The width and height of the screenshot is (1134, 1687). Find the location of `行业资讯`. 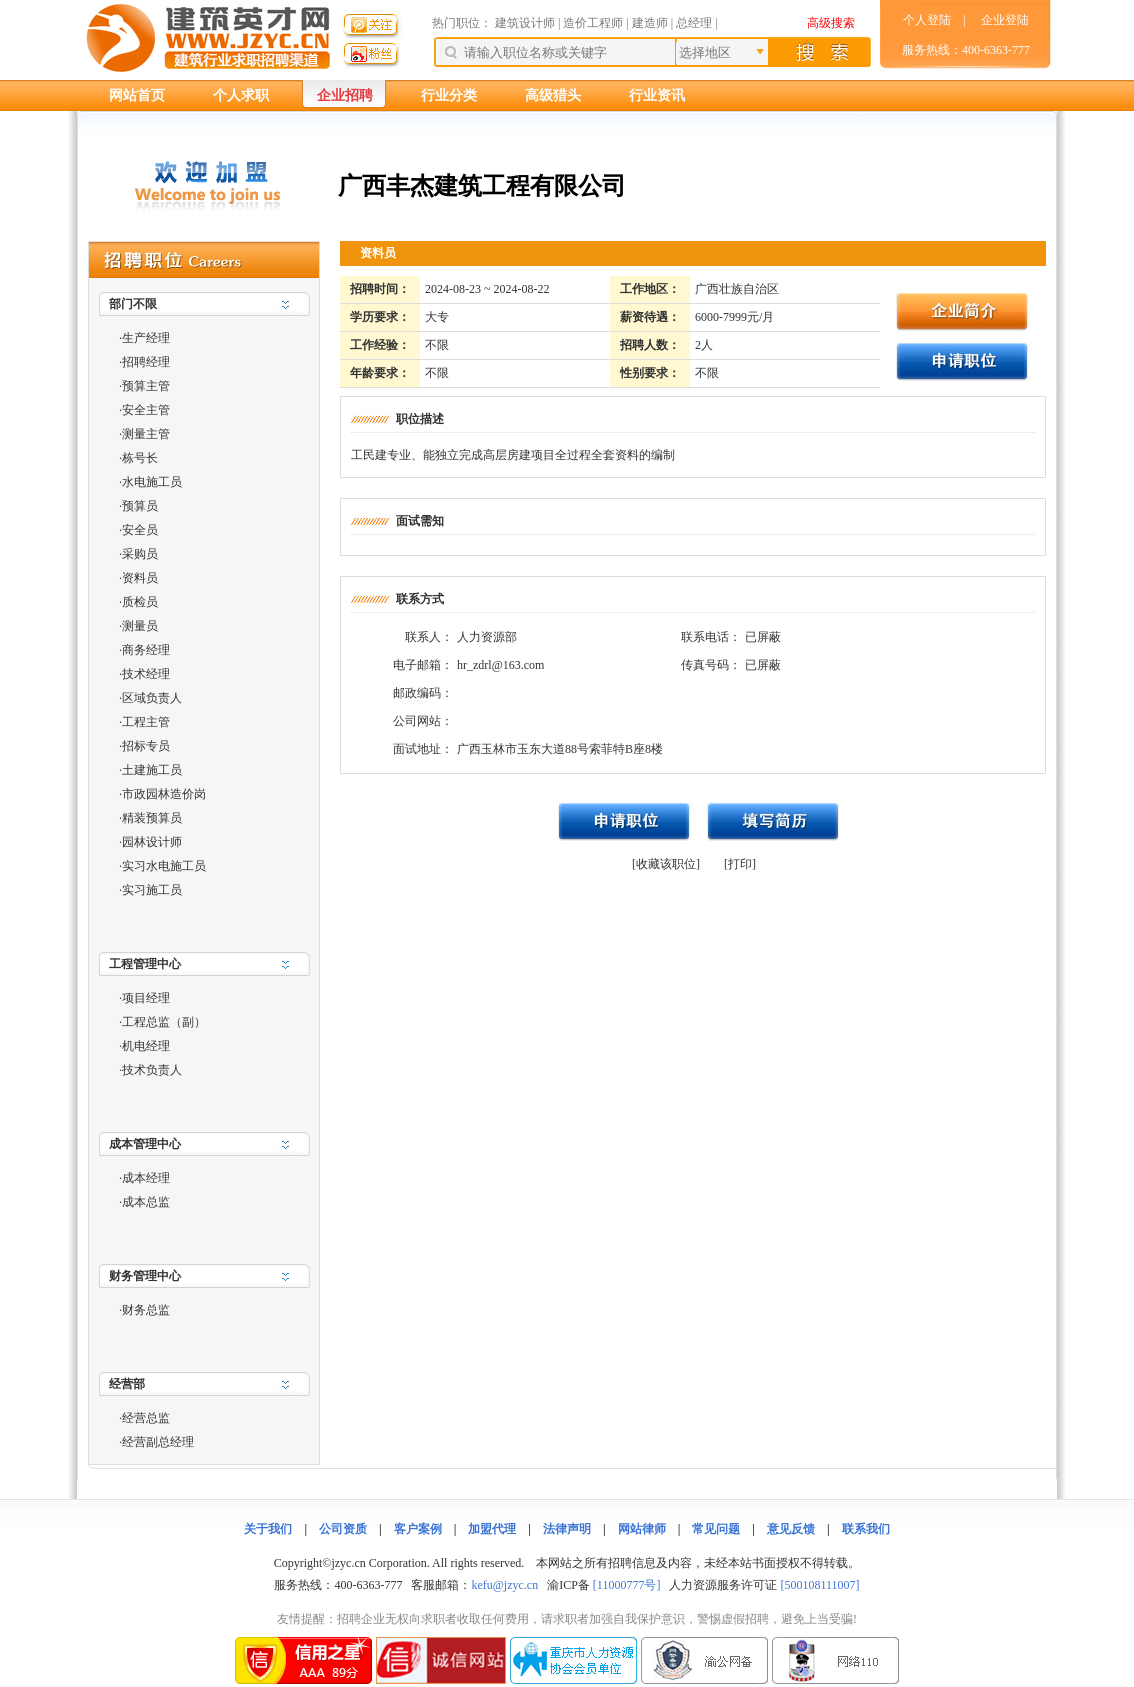

行业资讯 is located at coordinates (657, 95).